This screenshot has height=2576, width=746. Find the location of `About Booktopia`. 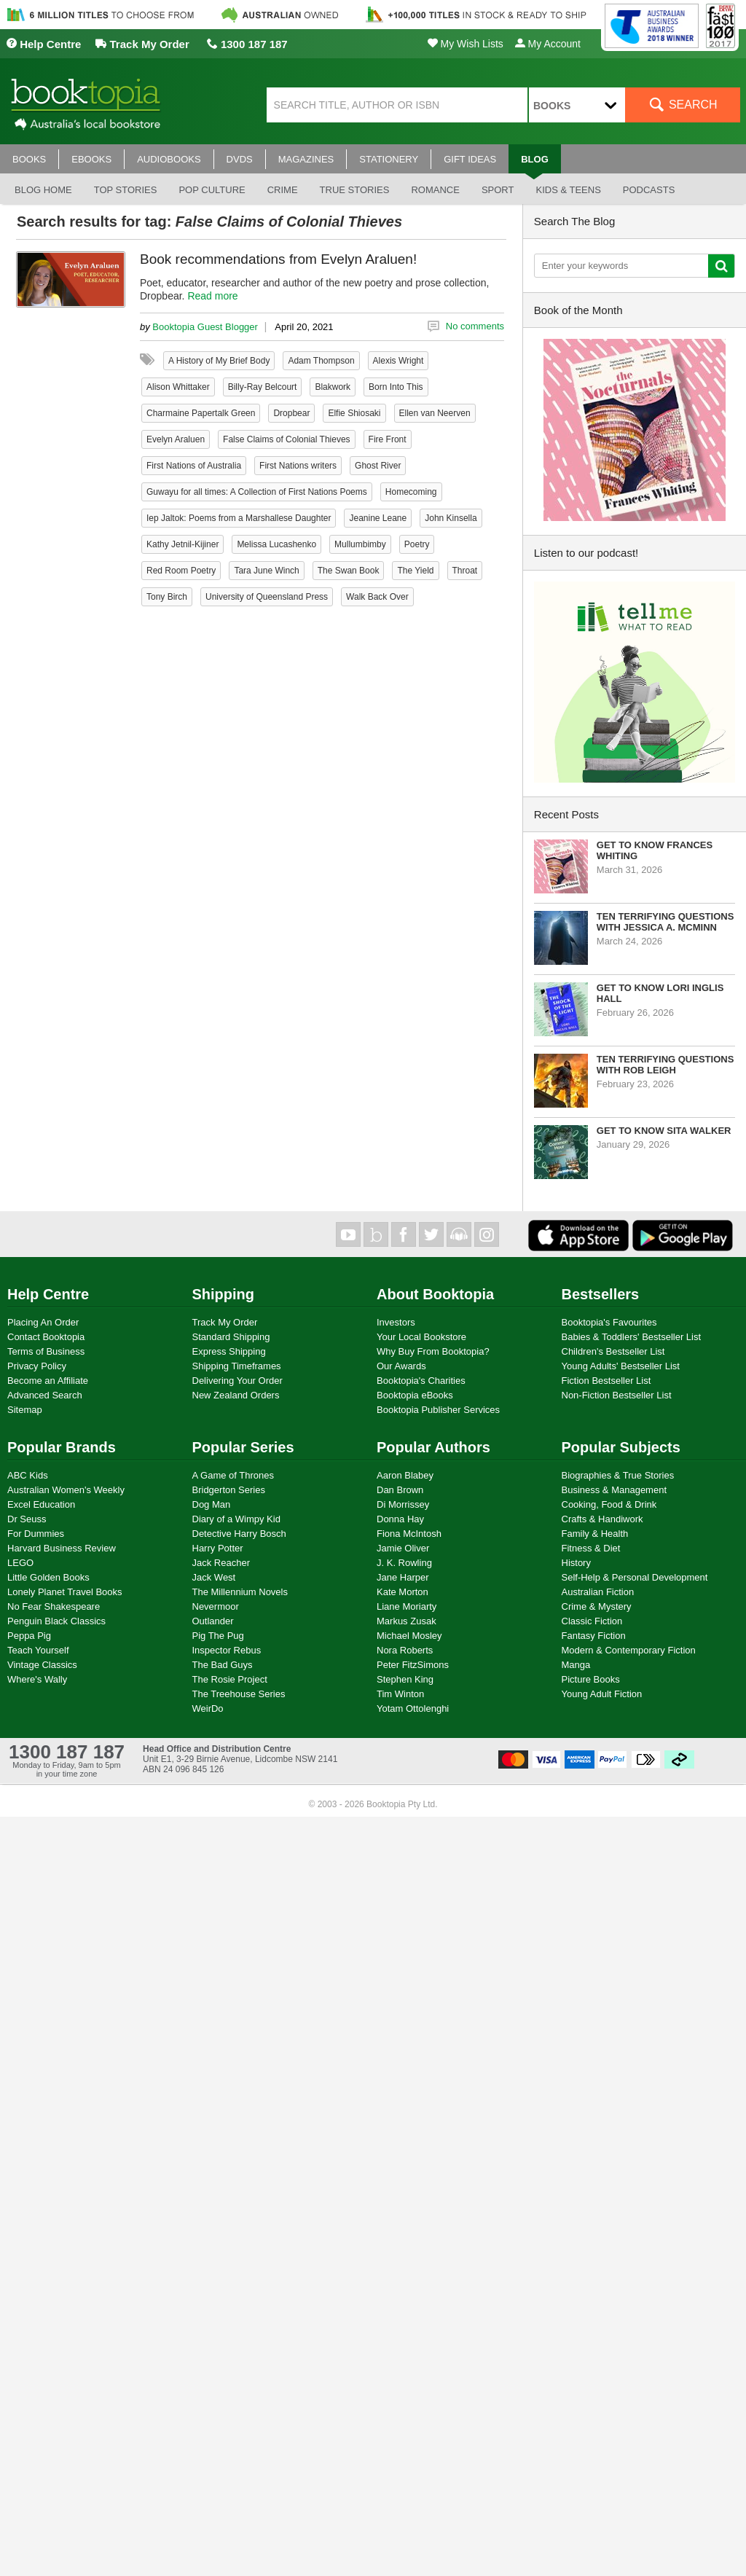

About Booktopia is located at coordinates (435, 1294).